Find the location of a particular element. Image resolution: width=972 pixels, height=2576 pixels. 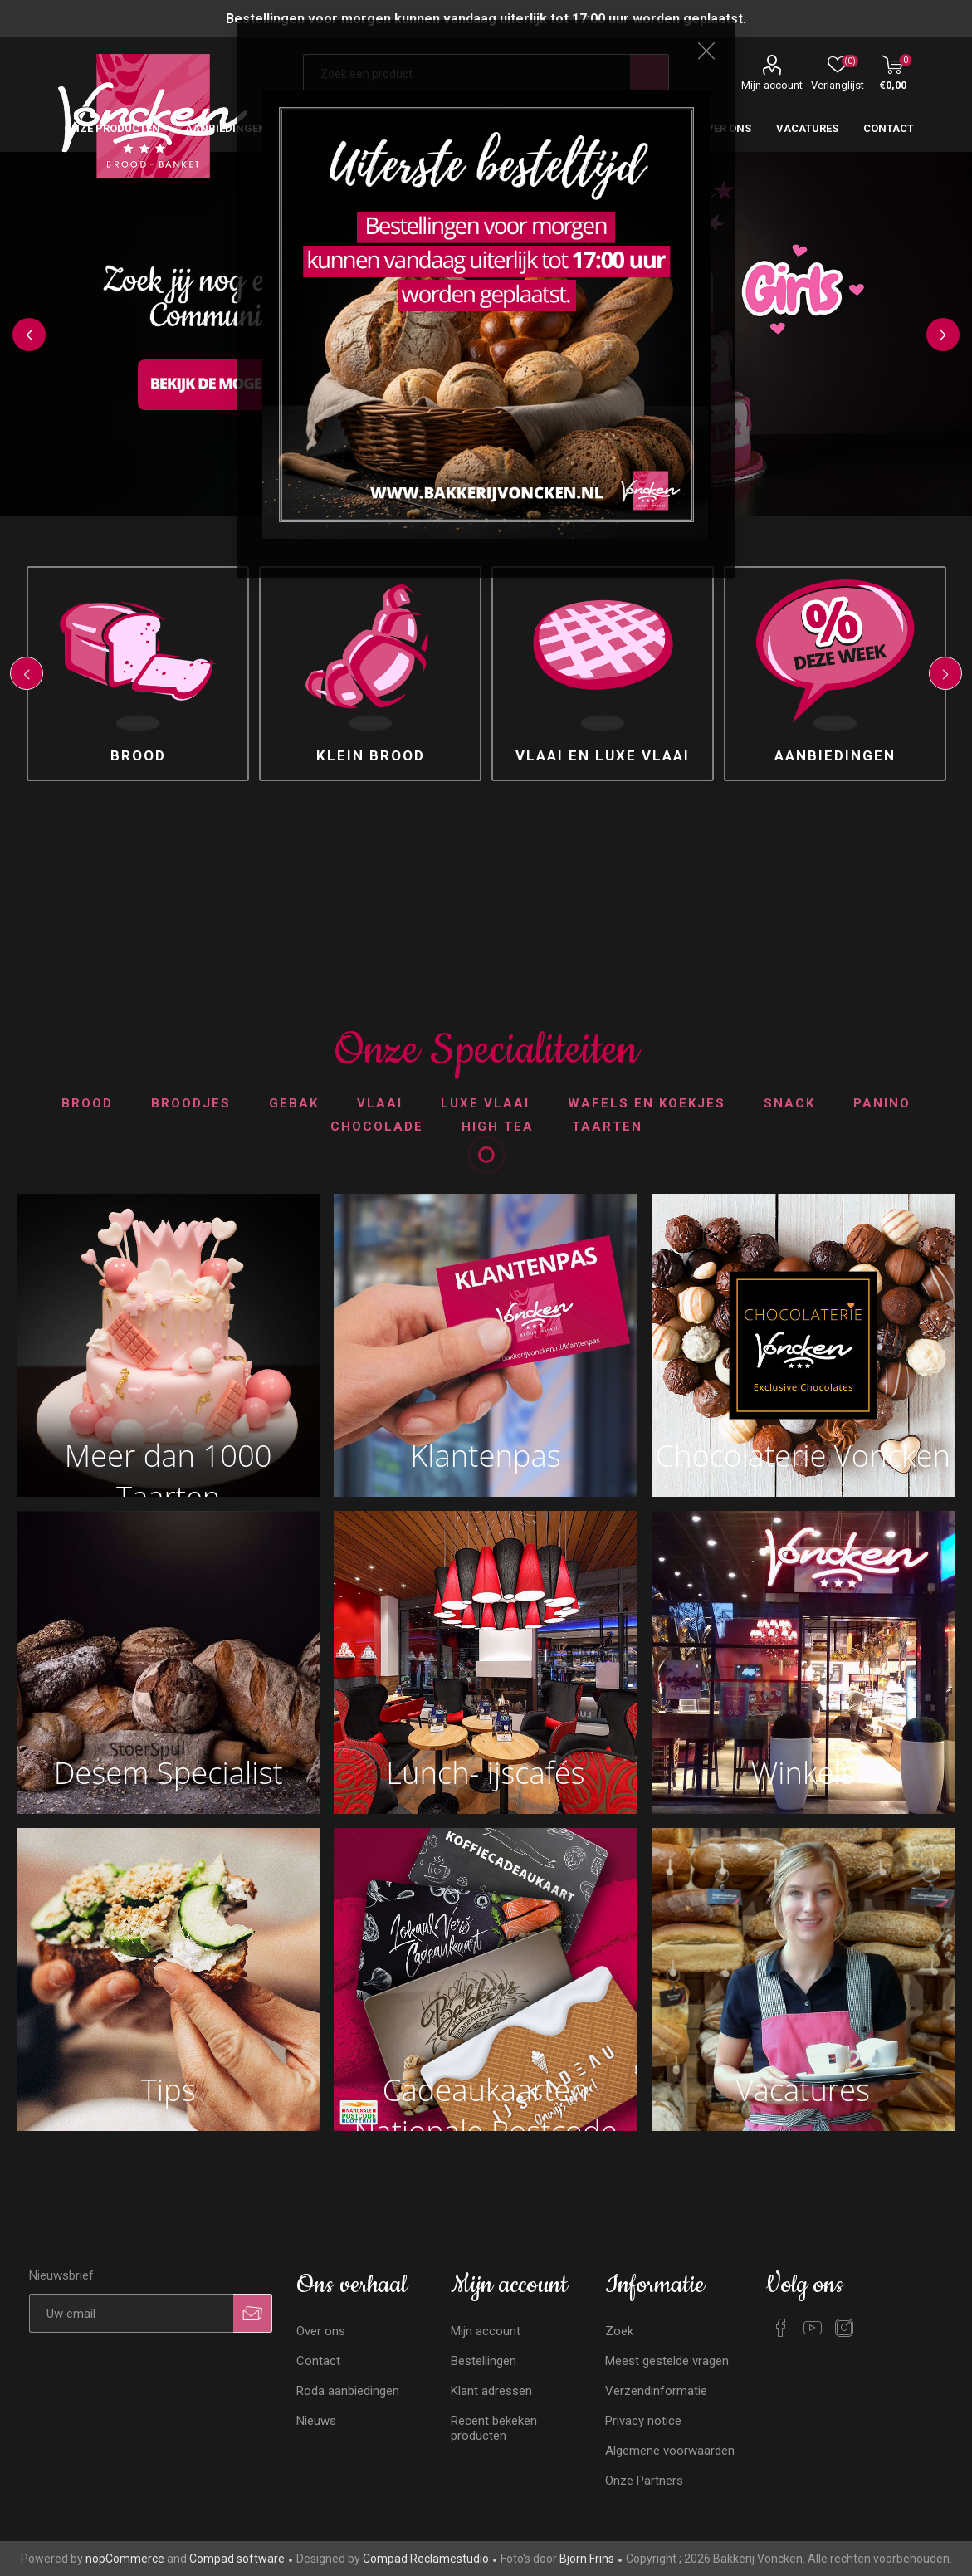

Over ons is located at coordinates (320, 2331).